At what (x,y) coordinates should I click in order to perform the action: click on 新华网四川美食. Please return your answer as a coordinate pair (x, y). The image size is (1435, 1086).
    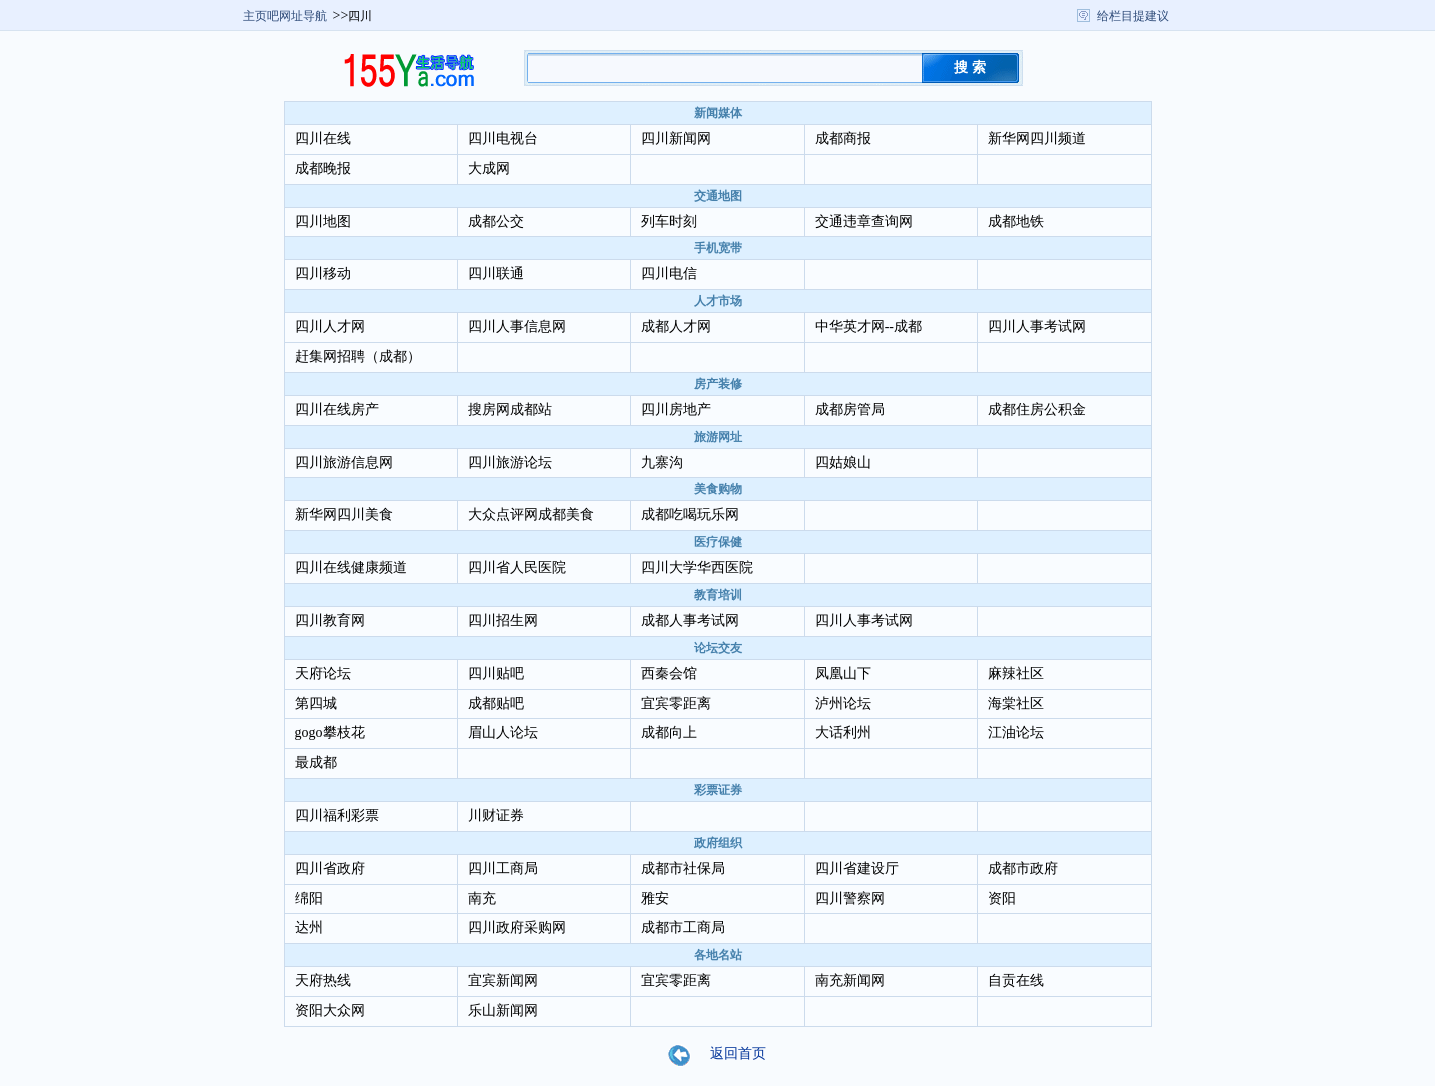
    Looking at the image, I should click on (344, 514).